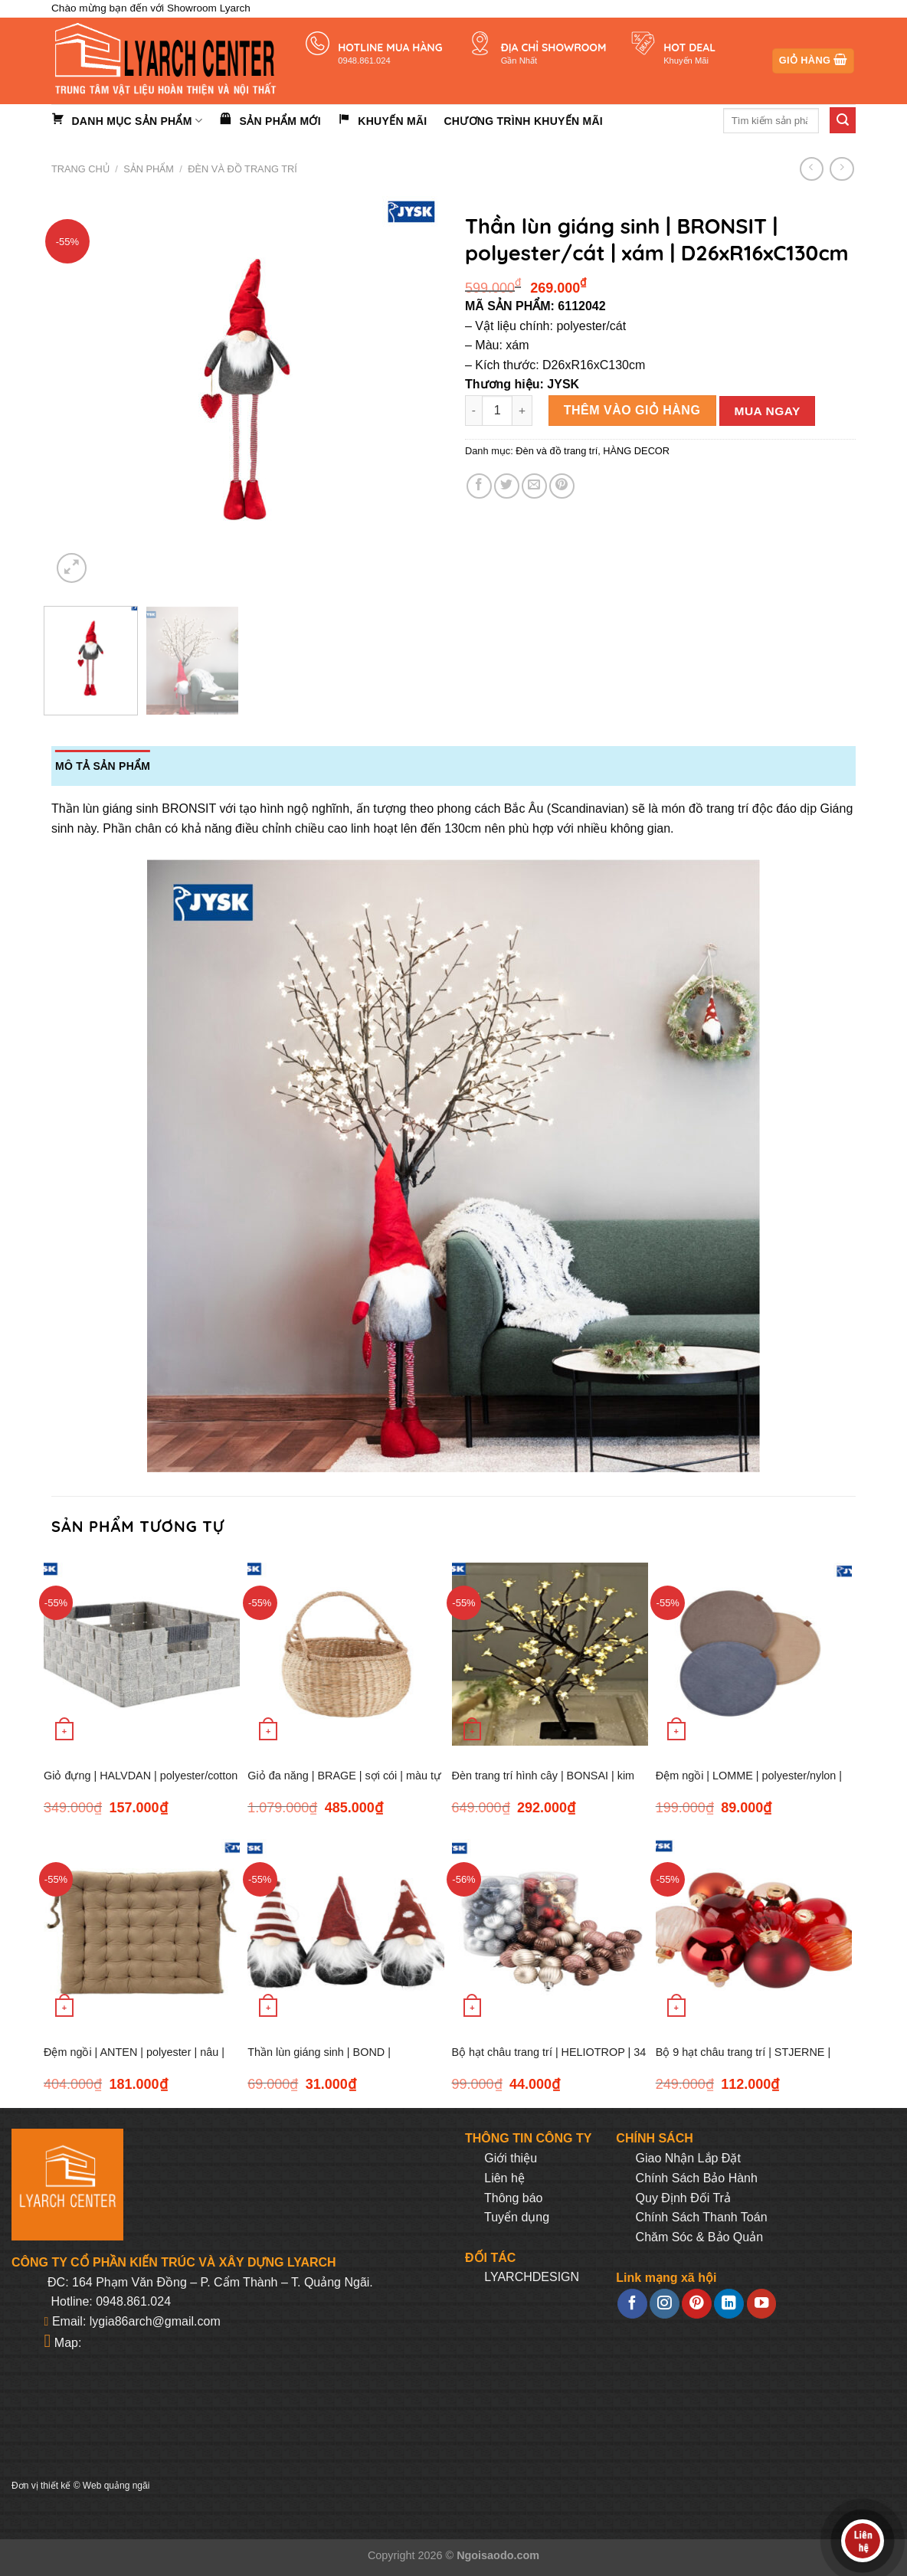 This screenshot has width=907, height=2576. Describe the element at coordinates (728, 2304) in the screenshot. I see `[Follow on LinkedIn]` at that location.